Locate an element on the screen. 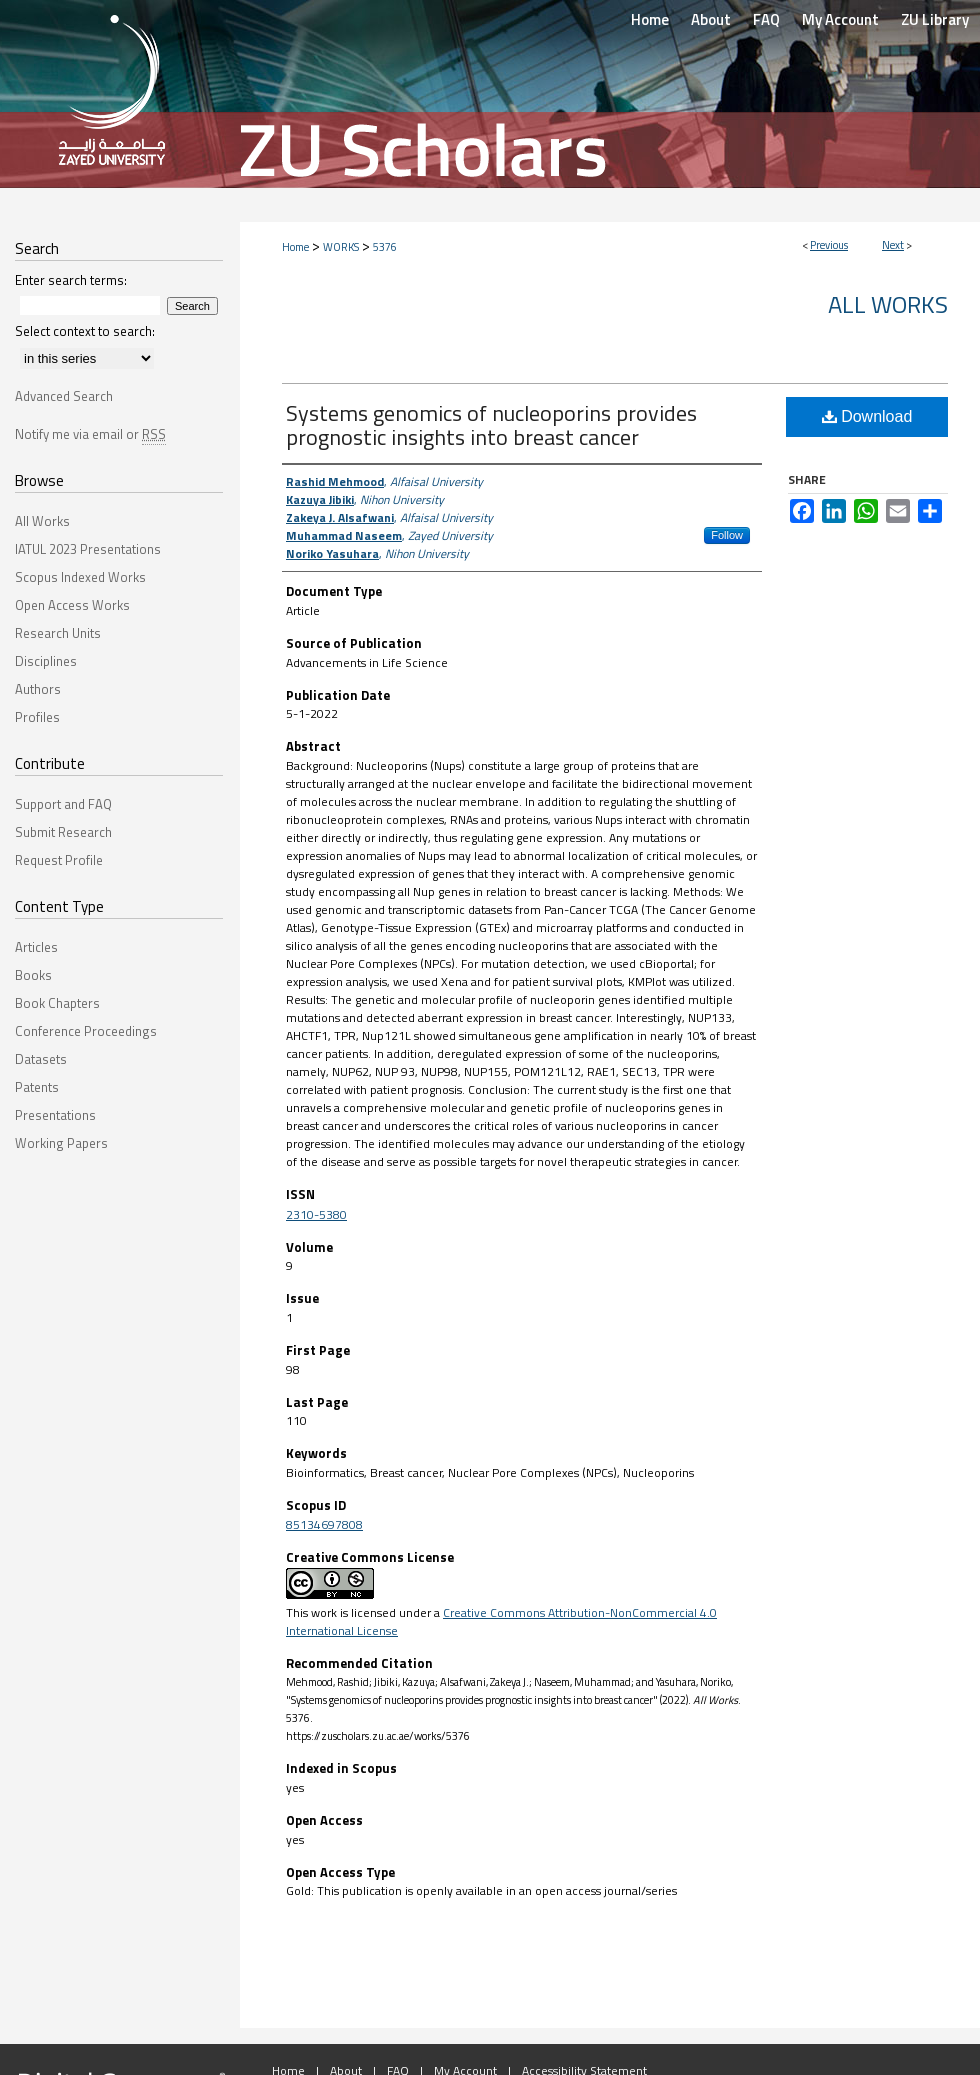 The height and width of the screenshot is (2075, 980). 85134697808 is located at coordinates (324, 1524).